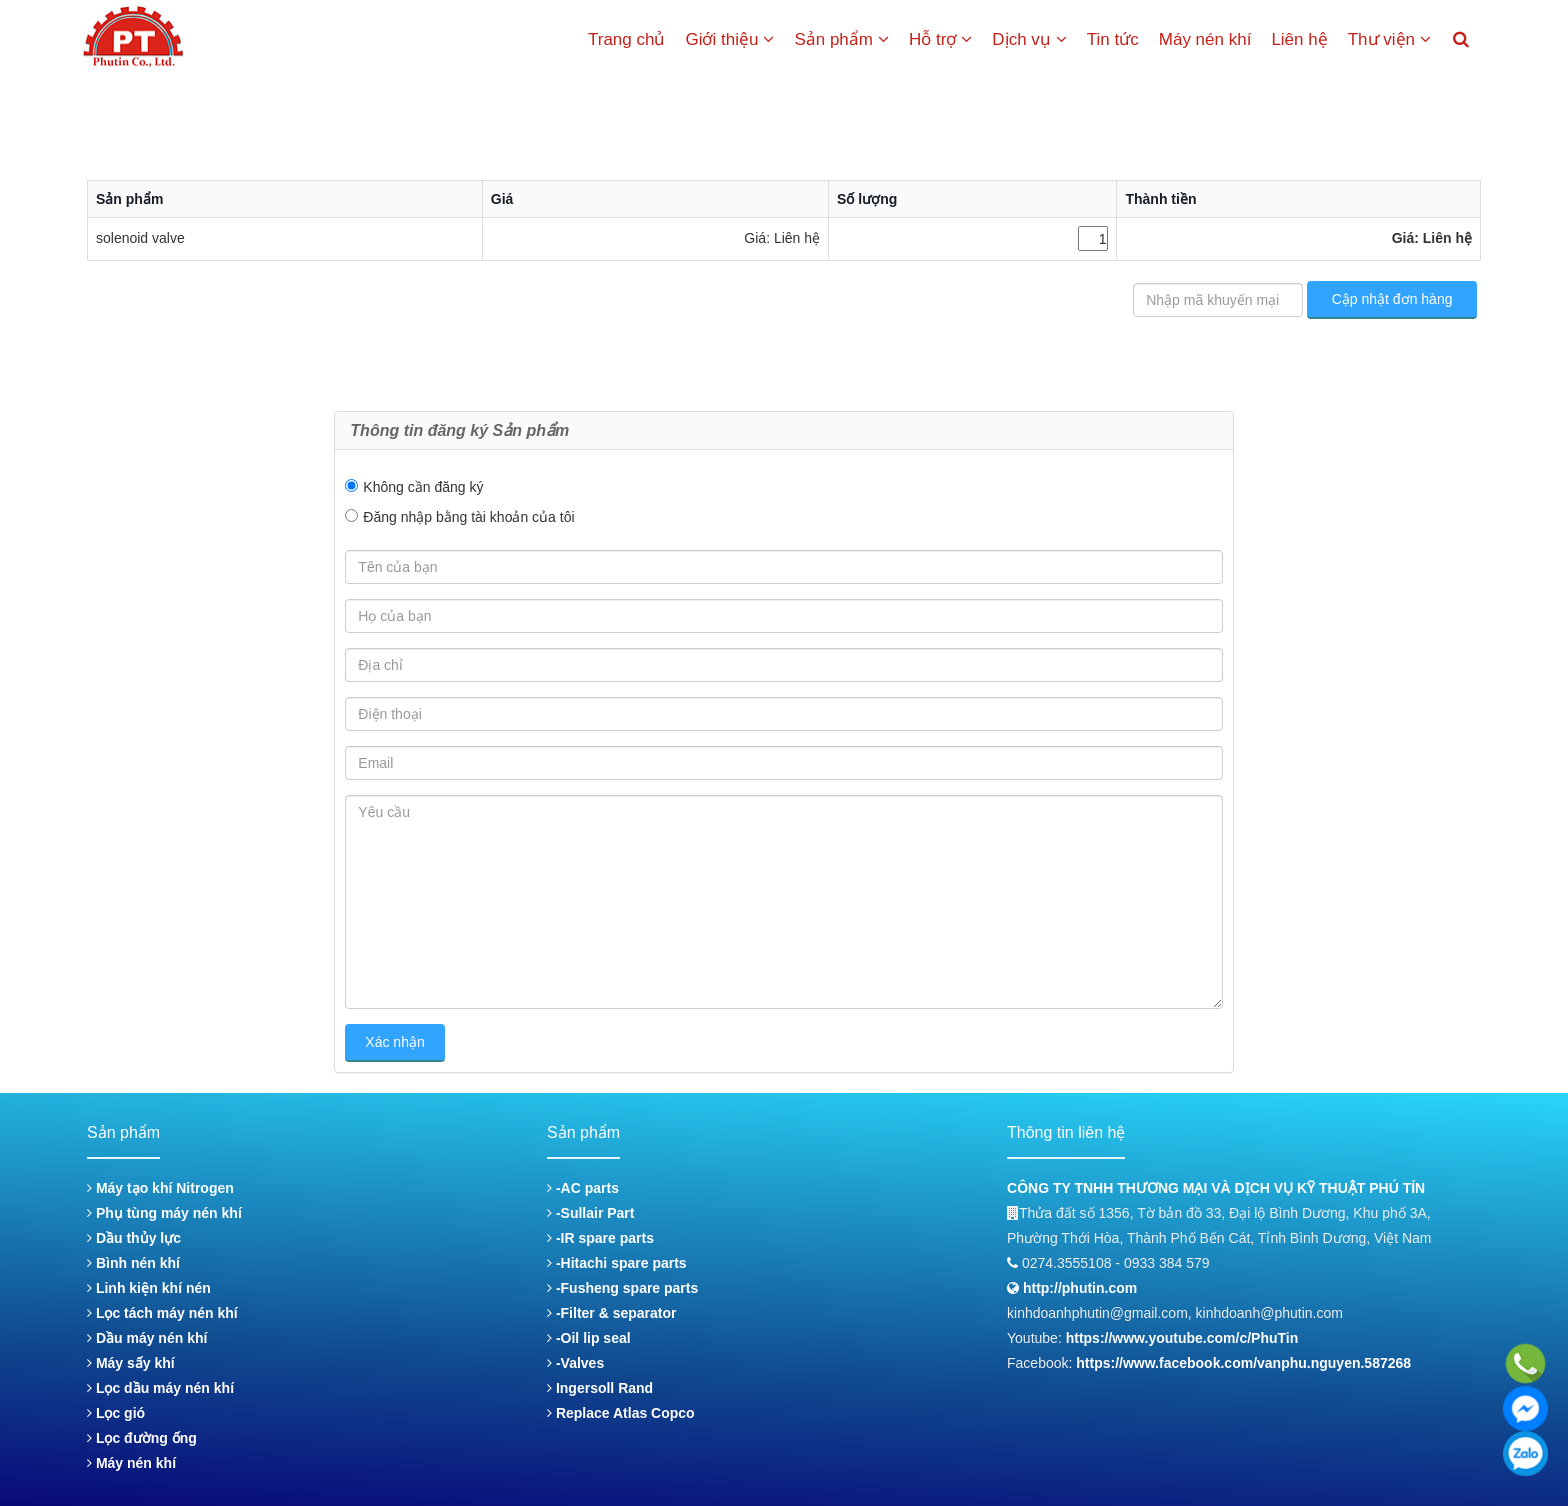 The image size is (1568, 1506). What do you see at coordinates (160, 1388) in the screenshot?
I see `Lọc dầu máy nén khí` at bounding box center [160, 1388].